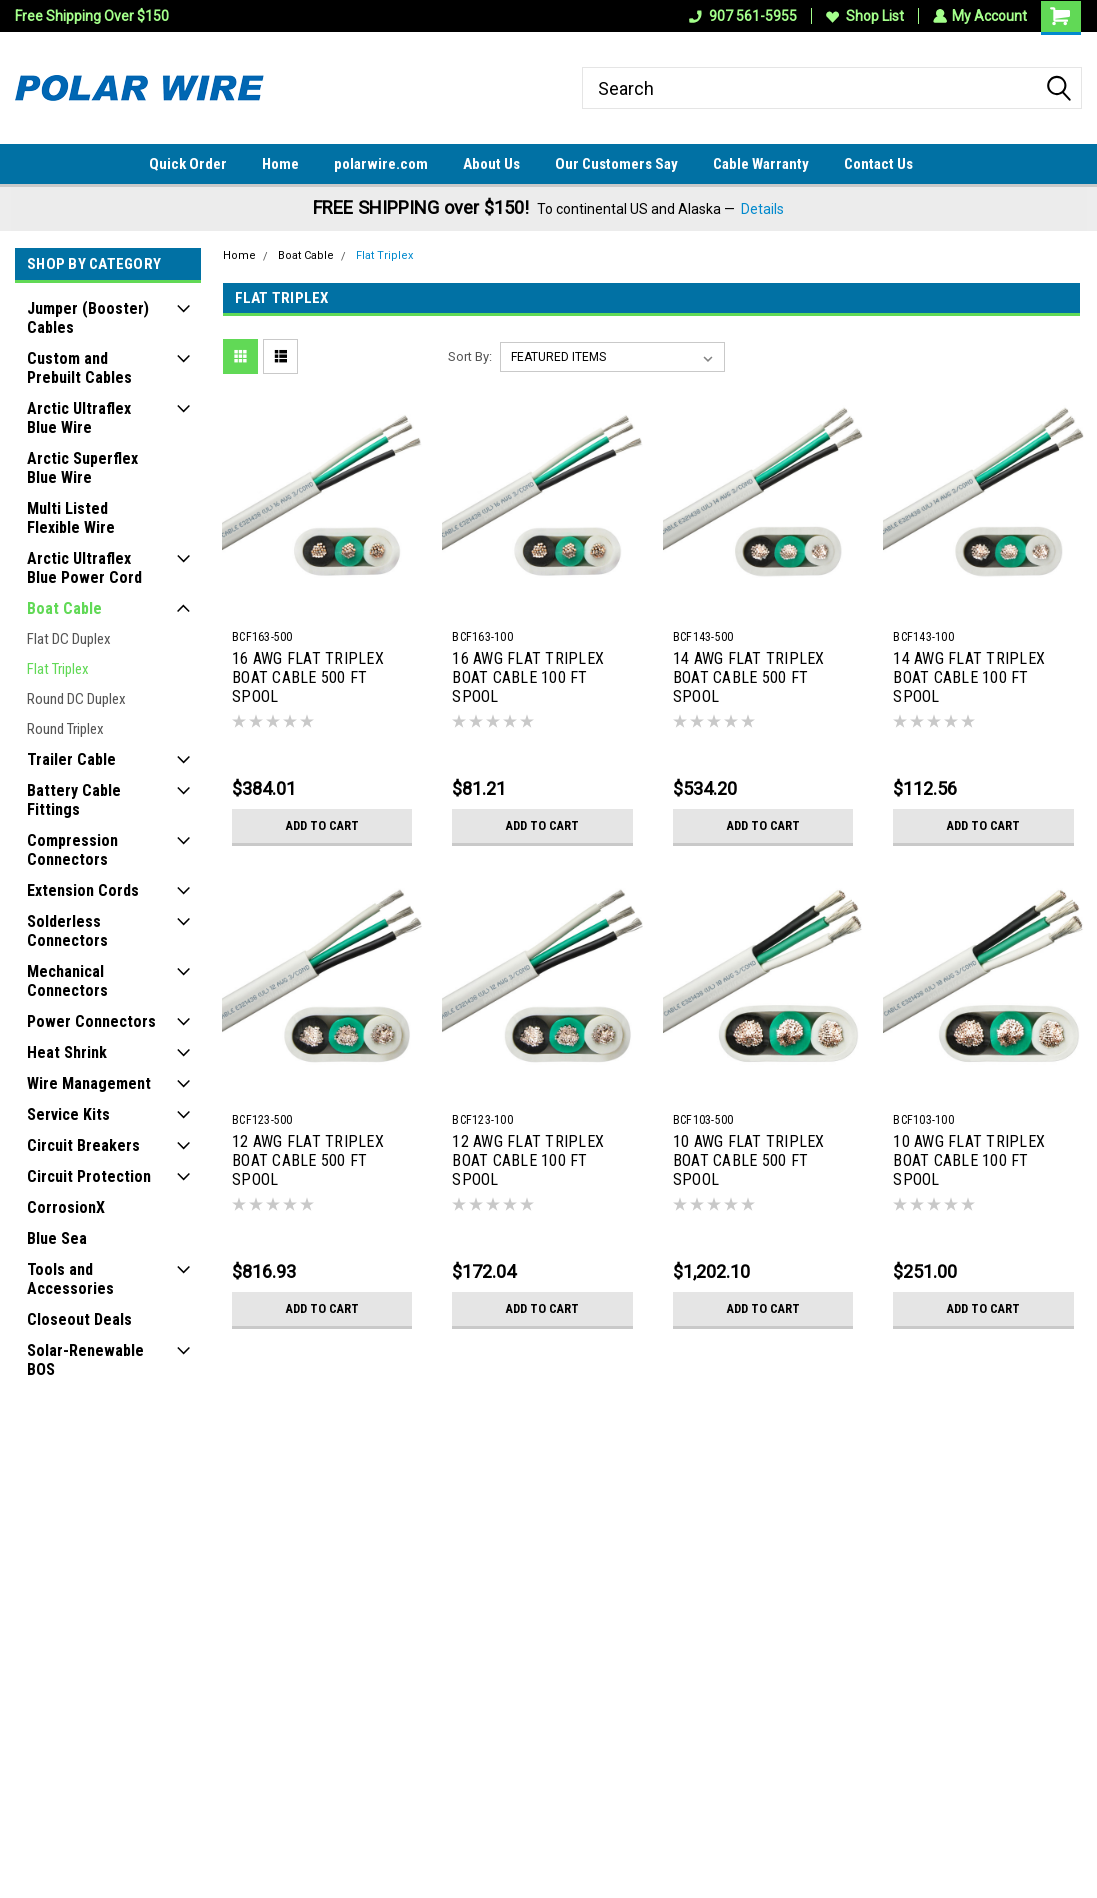 Image resolution: width=1097 pixels, height=1898 pixels. I want to click on Arctic Ultraflex Blue Power Cord, so click(84, 568).